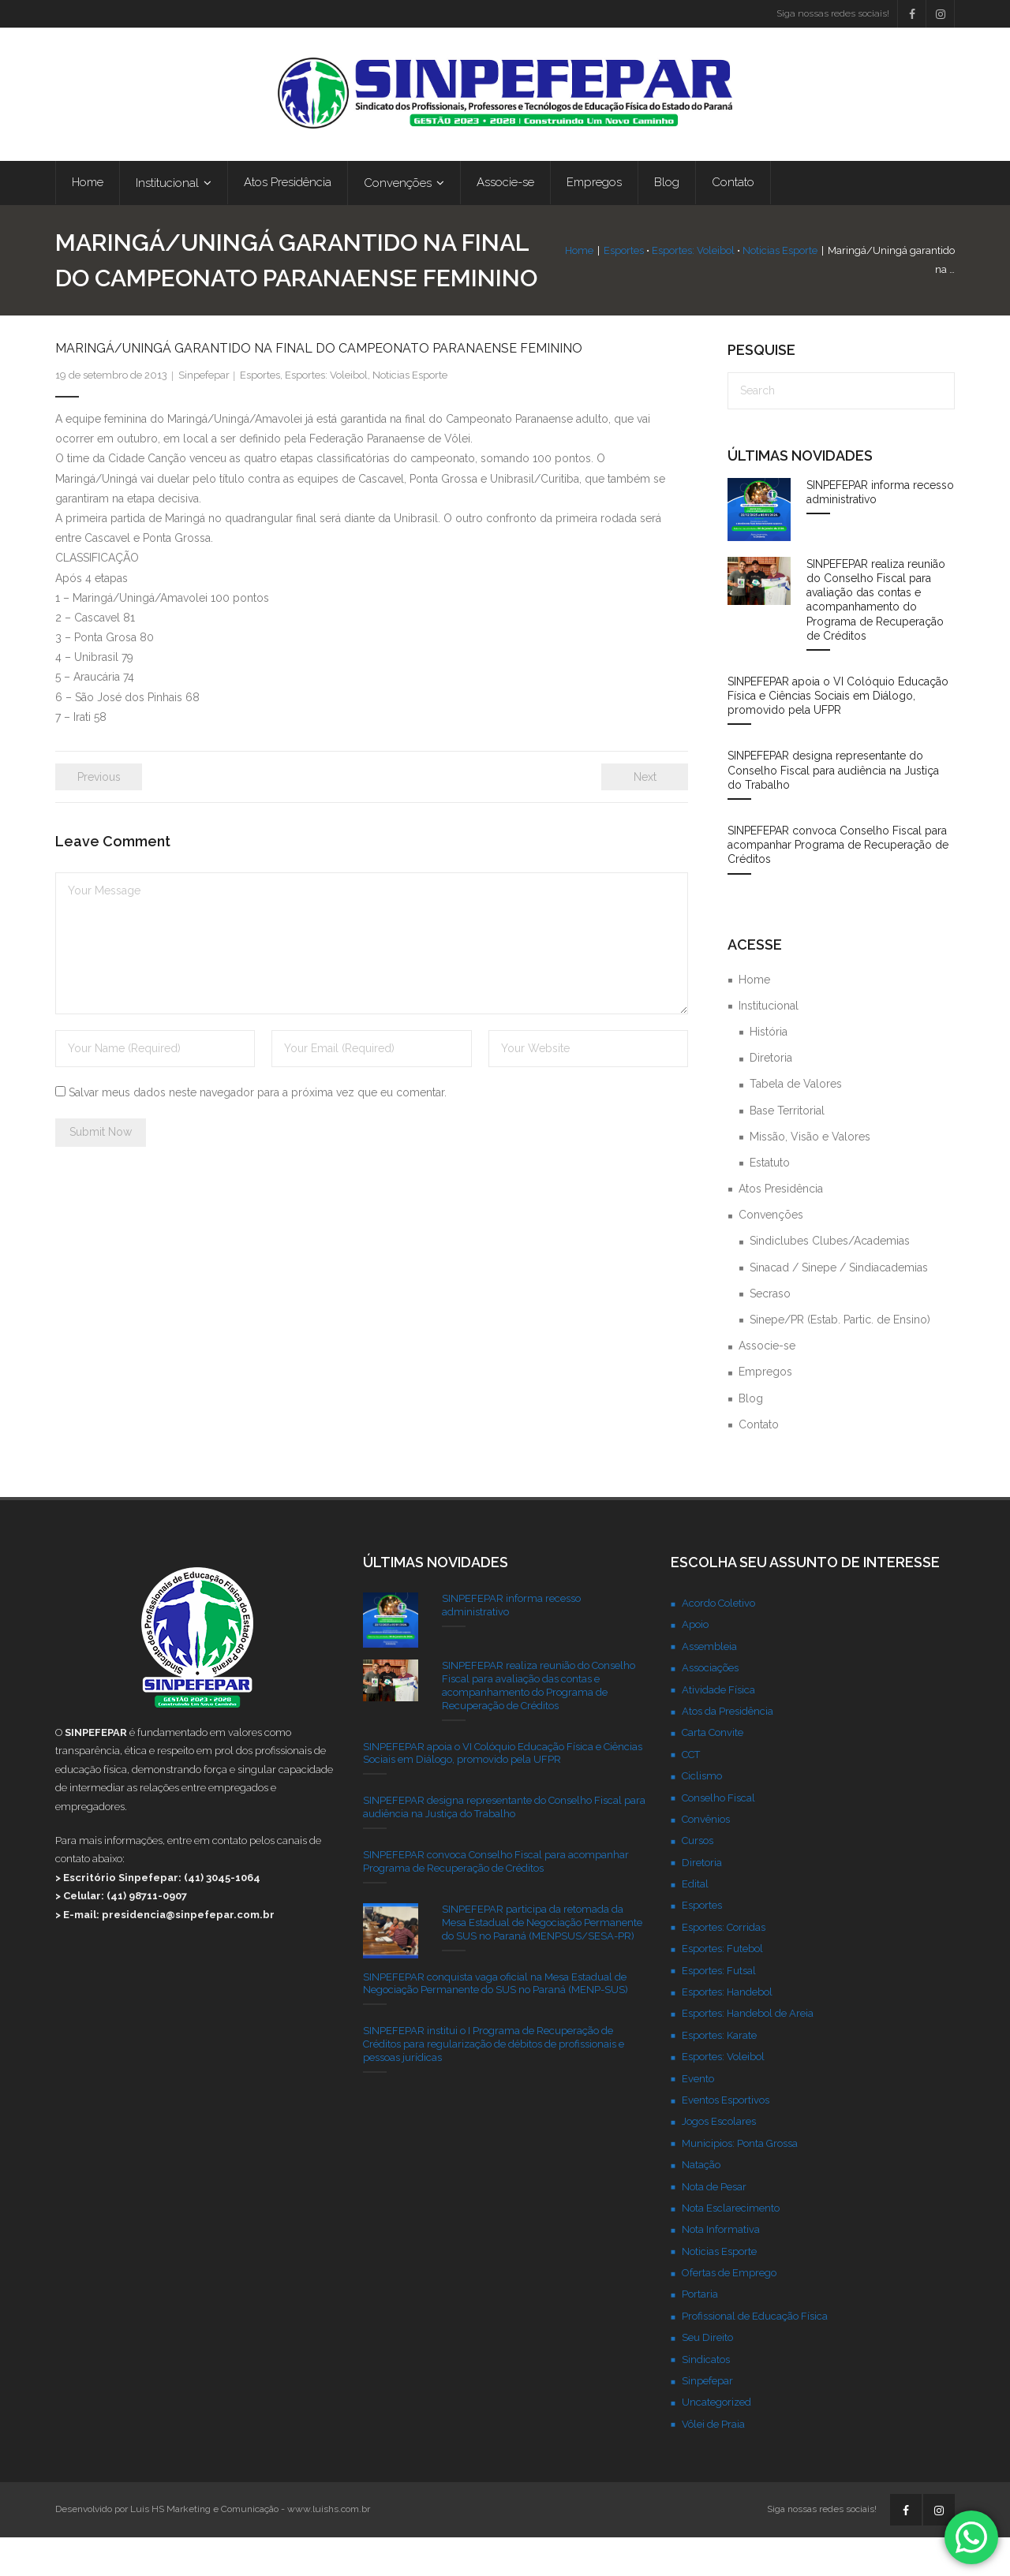 The width and height of the screenshot is (1010, 2576). I want to click on SINPEFEPAR informa recesso administrativo, so click(880, 530).